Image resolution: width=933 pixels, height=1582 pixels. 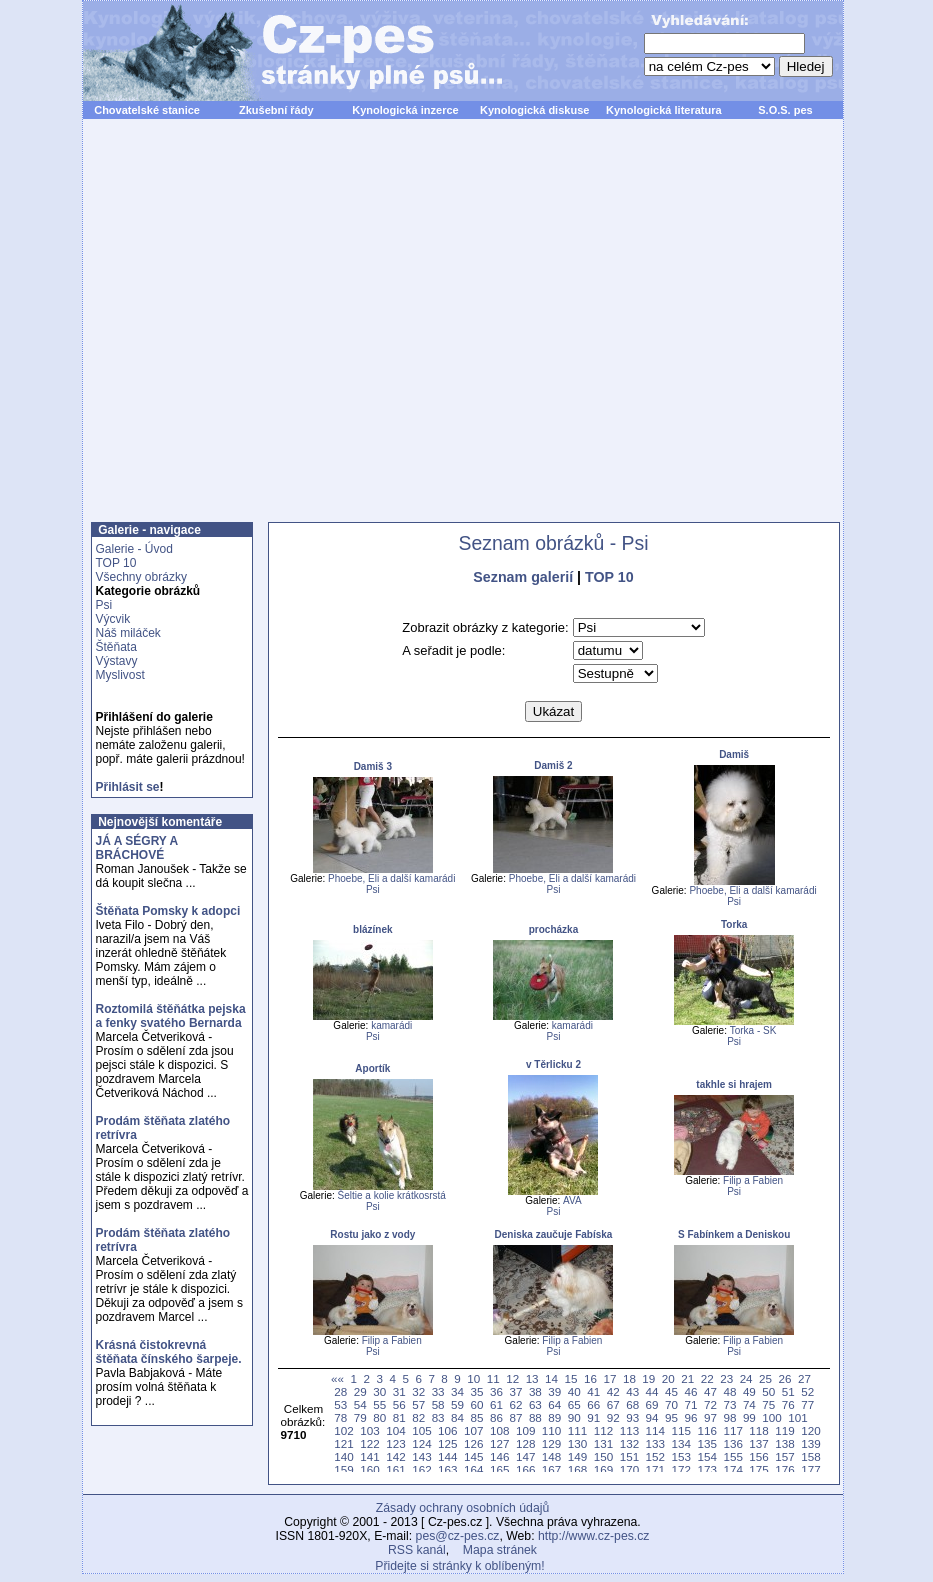 I want to click on Mapa stránek, so click(x=500, y=1550).